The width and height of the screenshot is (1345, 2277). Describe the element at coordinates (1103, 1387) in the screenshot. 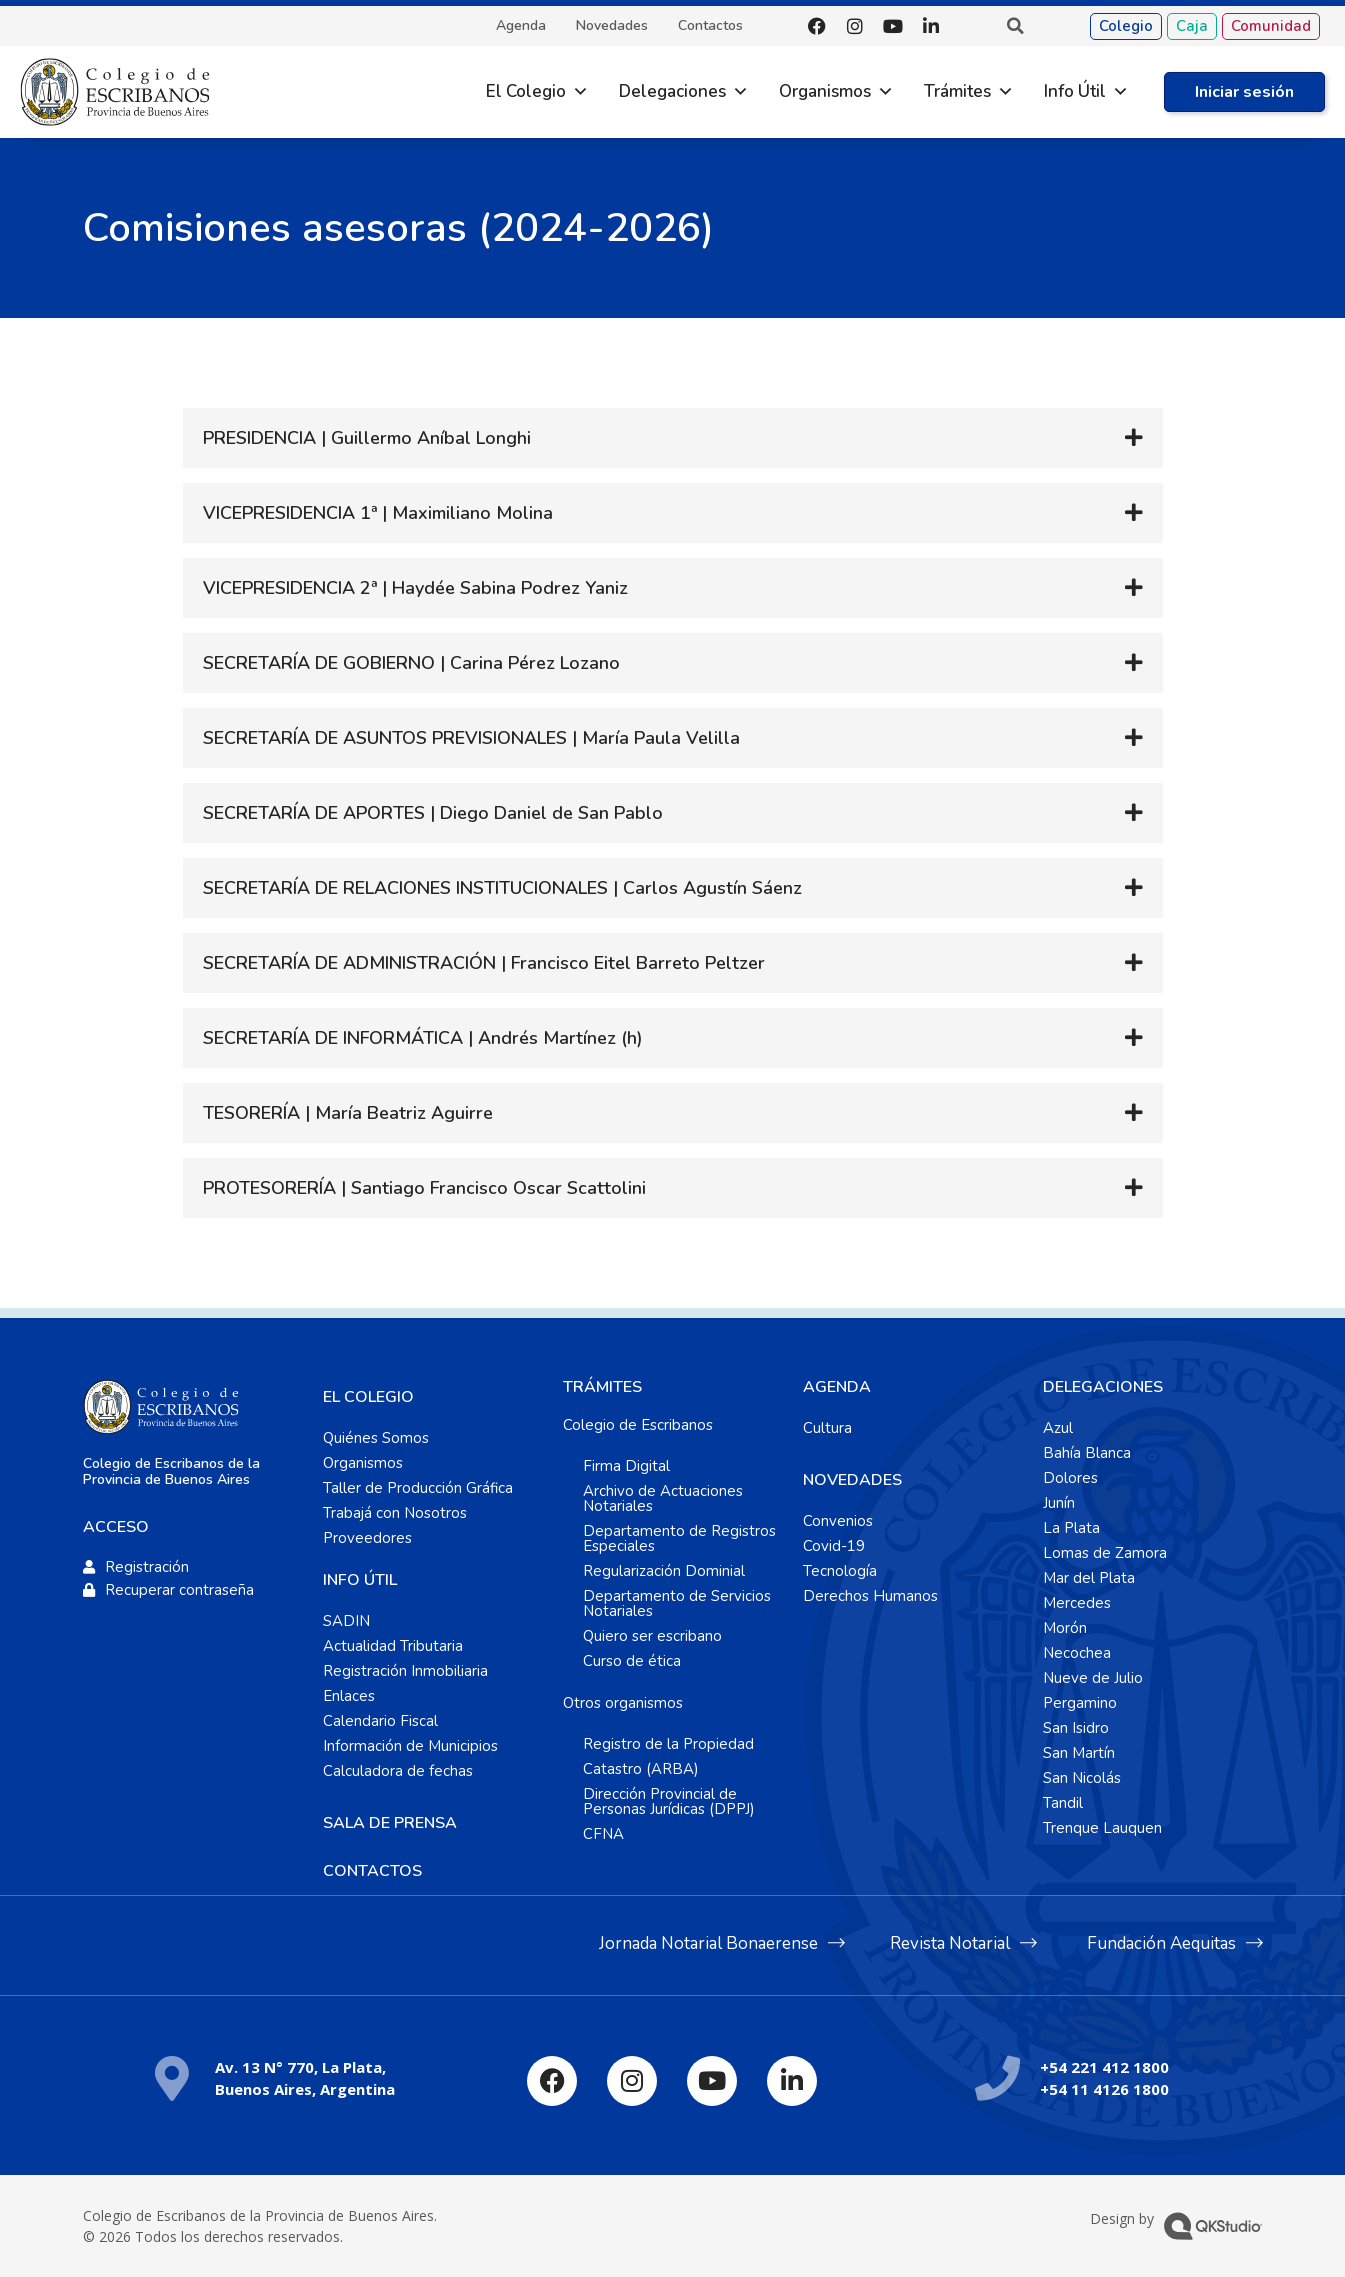

I see `DELEGACIONES` at that location.